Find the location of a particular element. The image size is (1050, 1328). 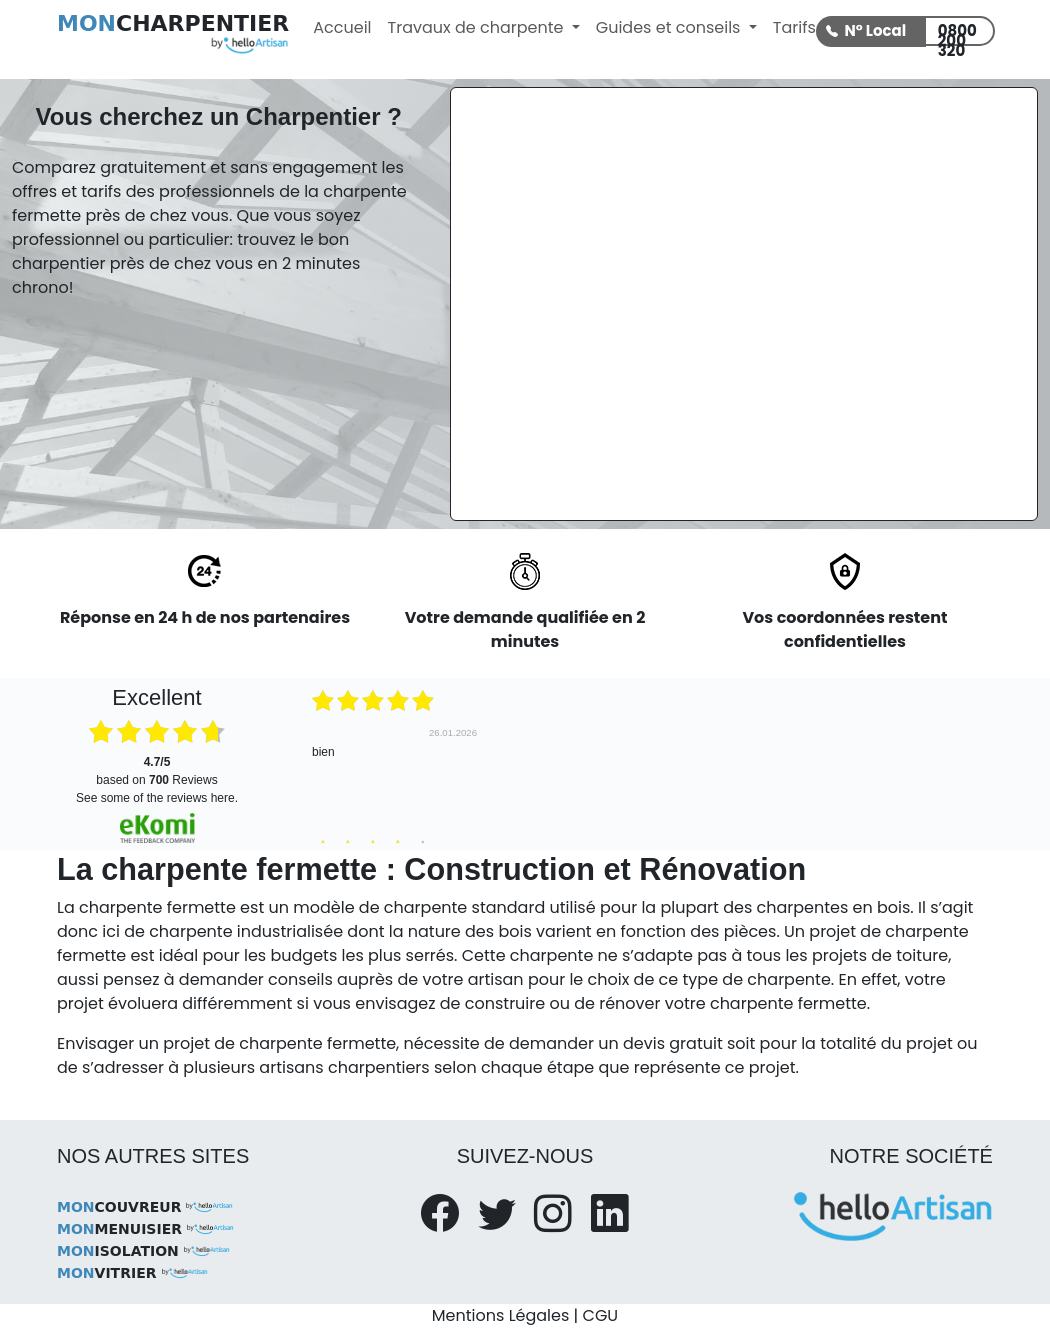

Accueil is located at coordinates (342, 27).